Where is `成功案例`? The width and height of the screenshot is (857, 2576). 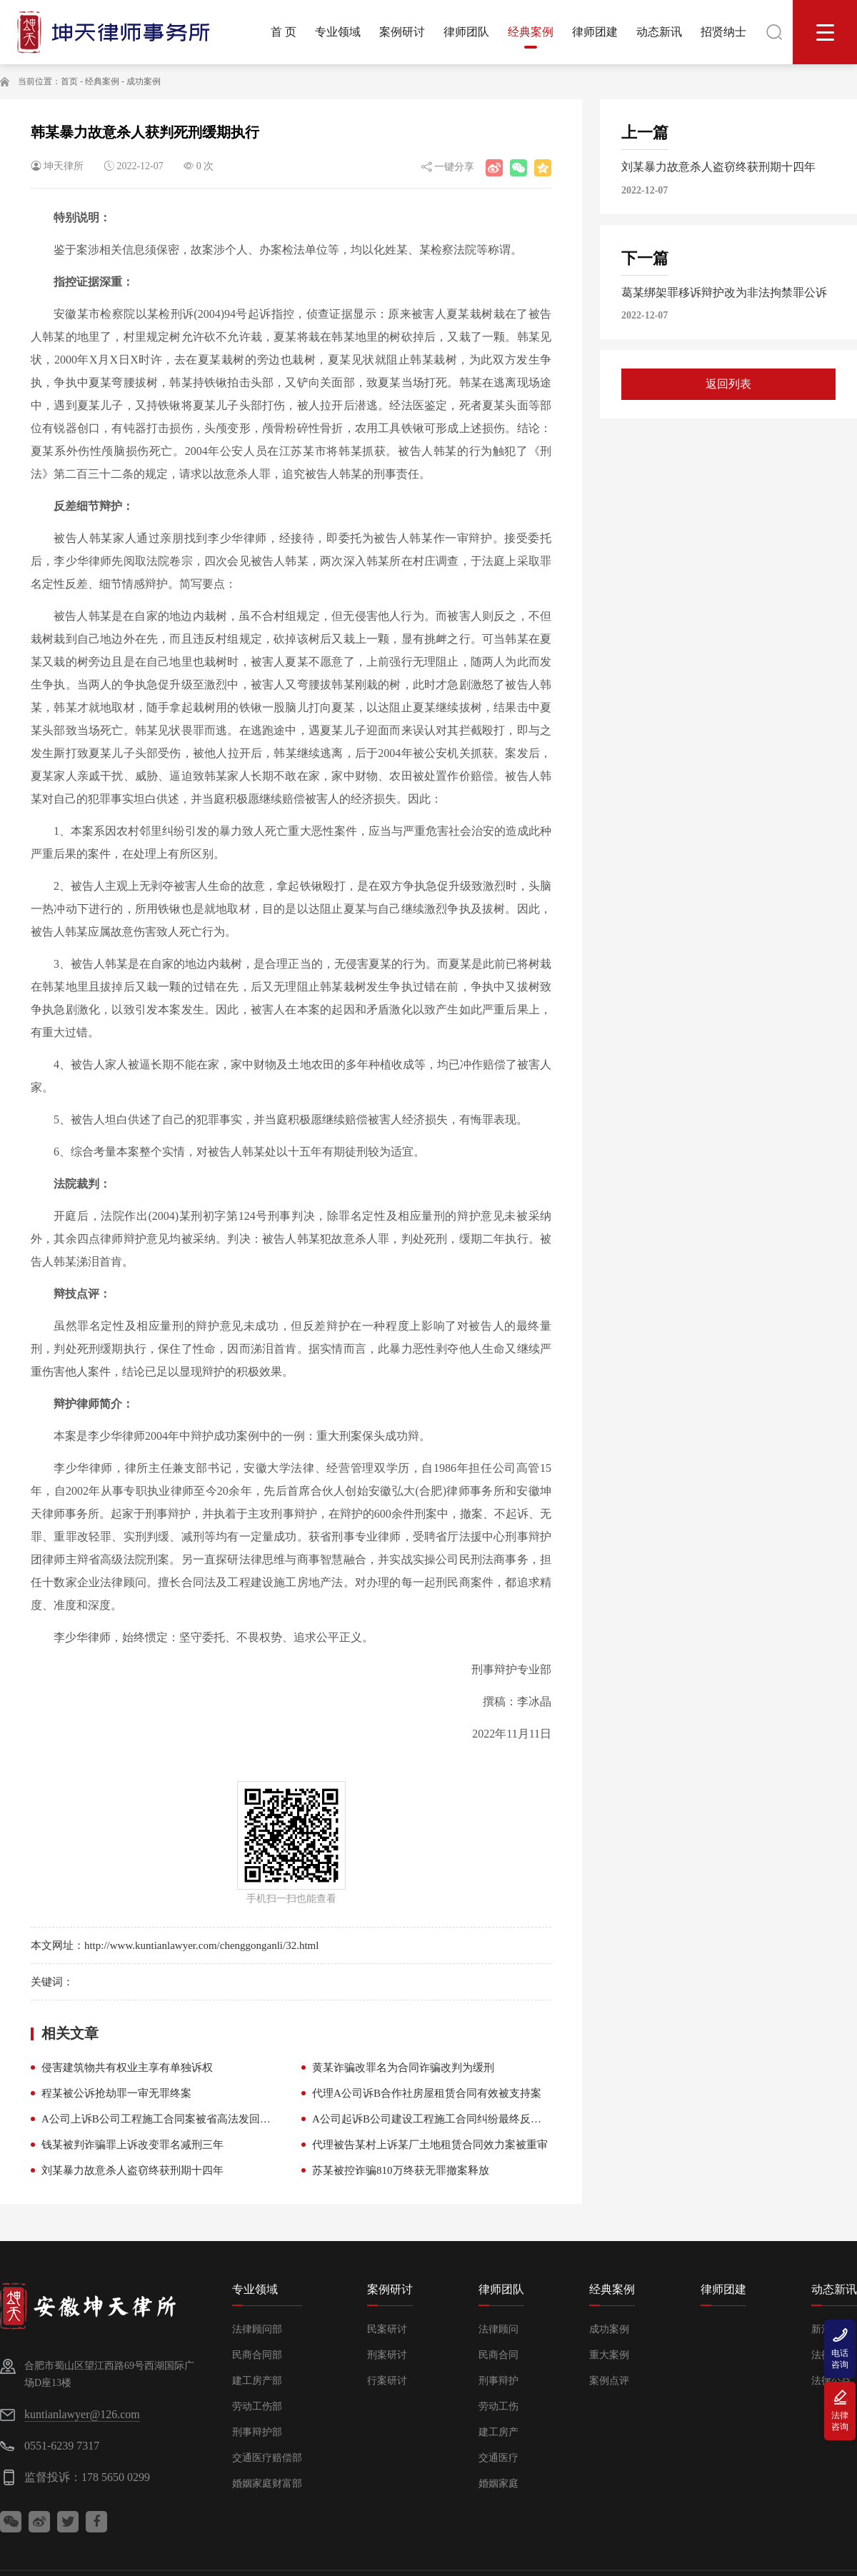 成功案例 is located at coordinates (143, 81).